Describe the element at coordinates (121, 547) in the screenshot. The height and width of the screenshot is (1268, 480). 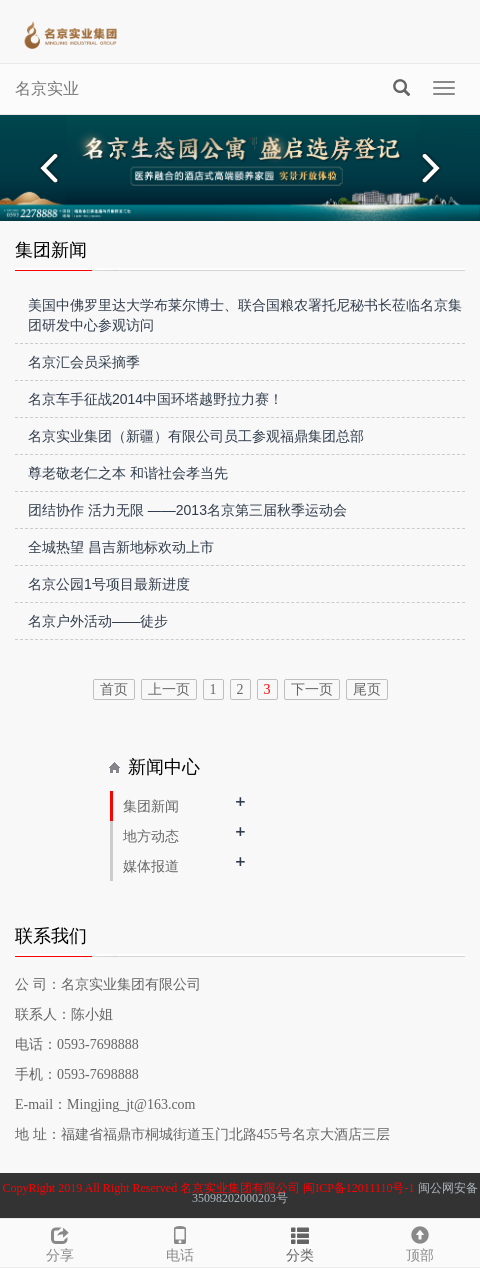
I see `全城热望 昌吉新地标欢动上市` at that location.